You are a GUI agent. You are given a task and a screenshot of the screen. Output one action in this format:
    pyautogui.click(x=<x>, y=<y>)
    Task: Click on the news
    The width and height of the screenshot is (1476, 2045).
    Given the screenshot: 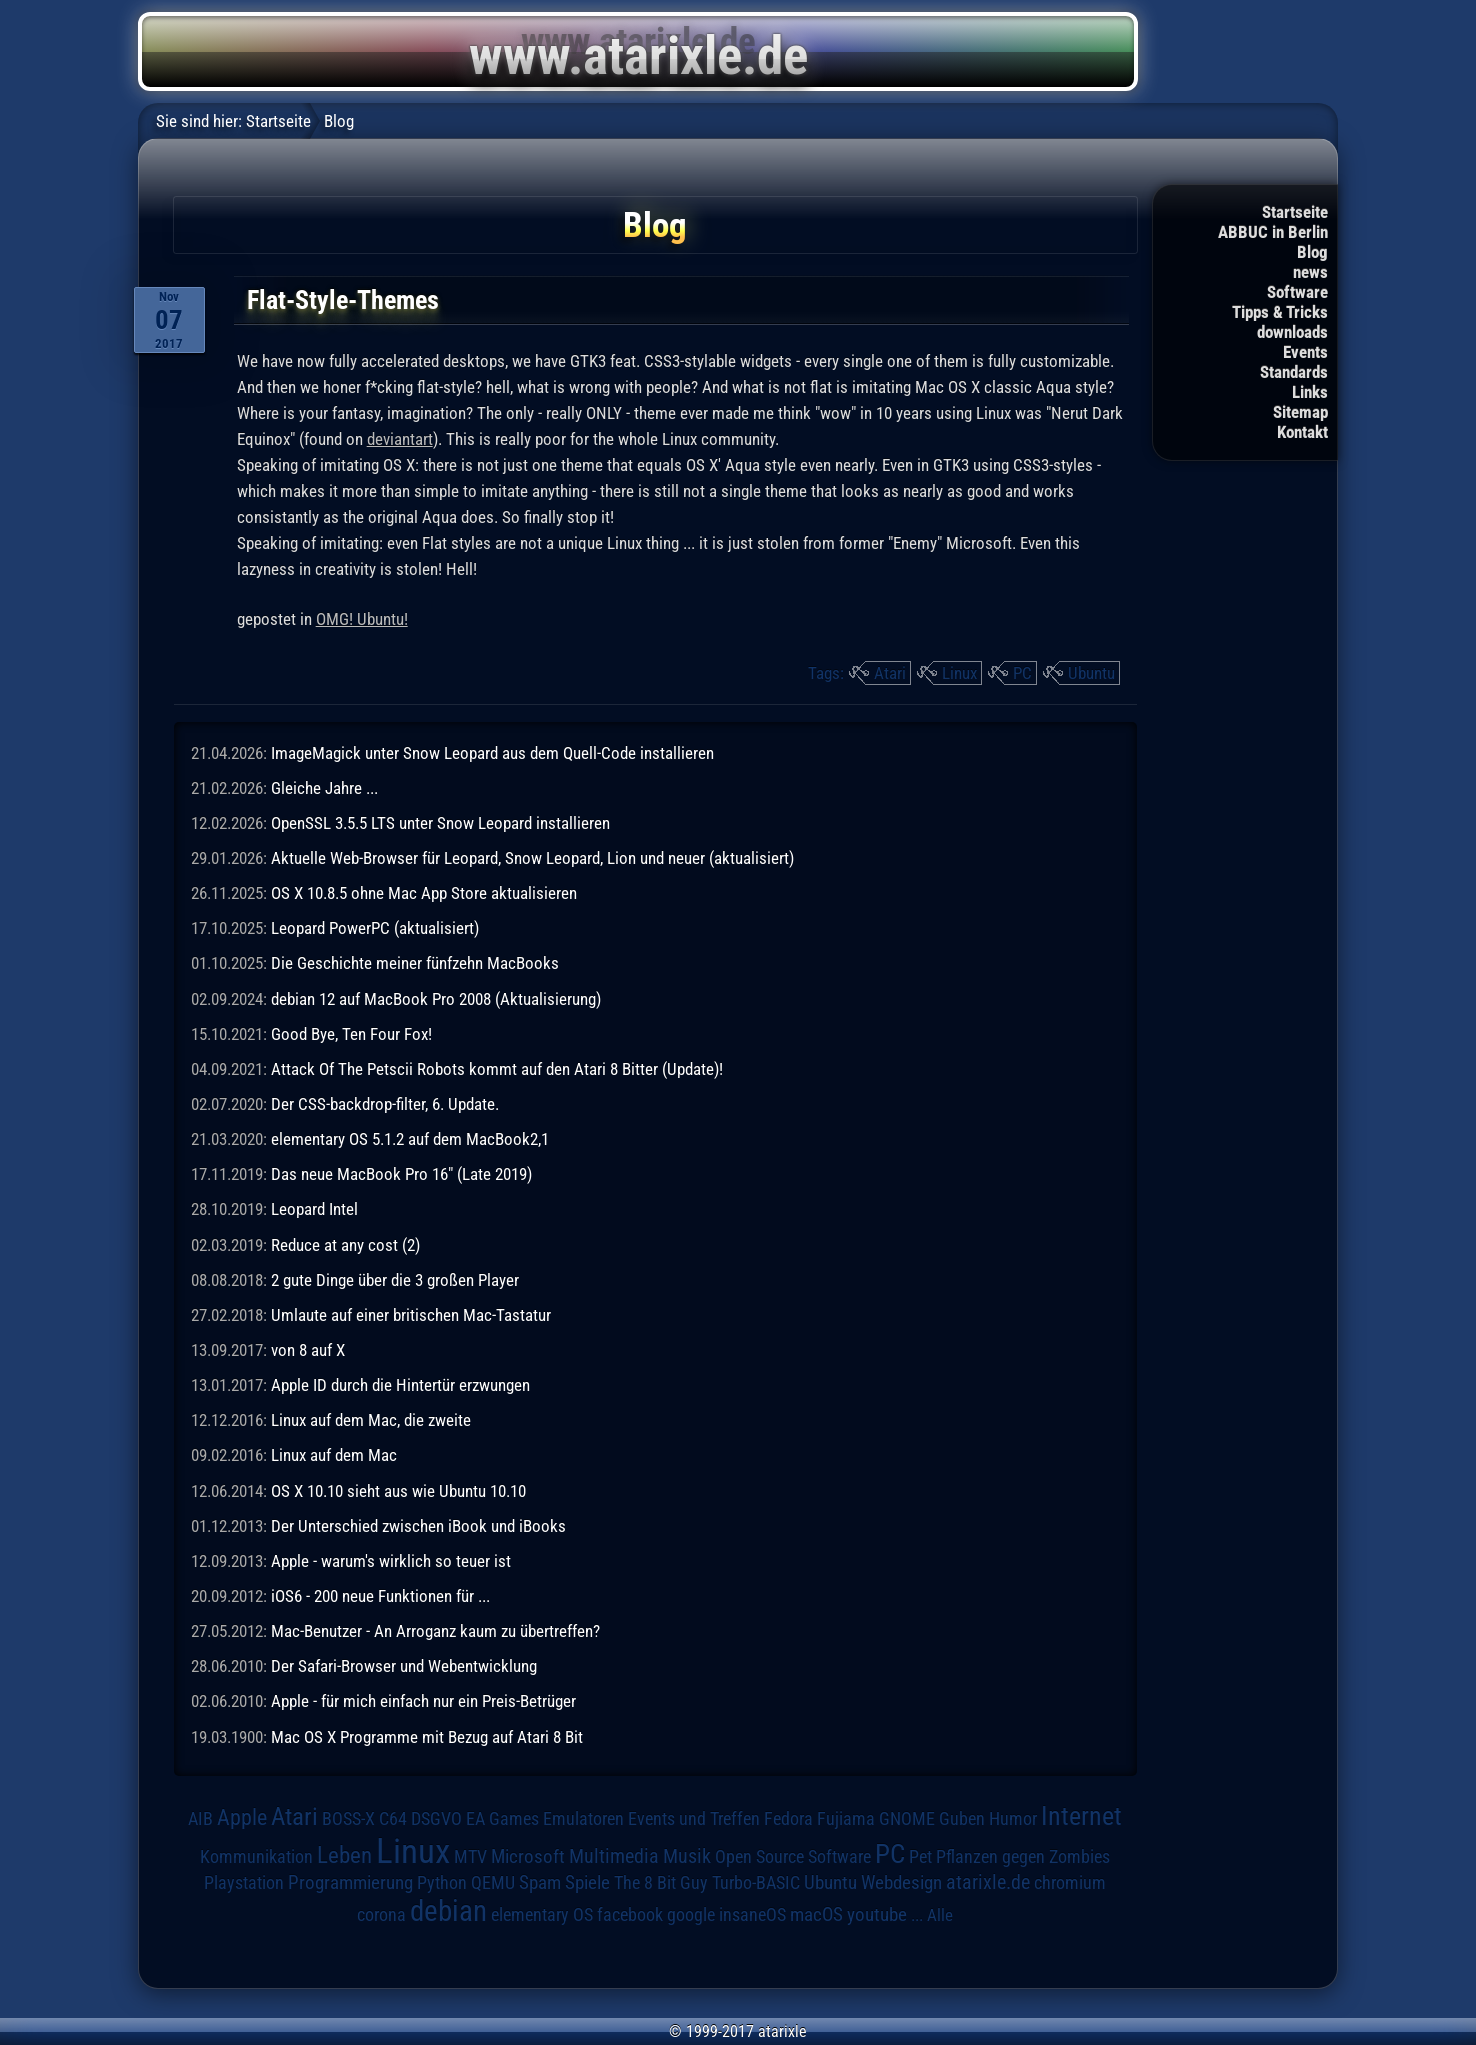 What is the action you would take?
    pyautogui.click(x=1310, y=272)
    